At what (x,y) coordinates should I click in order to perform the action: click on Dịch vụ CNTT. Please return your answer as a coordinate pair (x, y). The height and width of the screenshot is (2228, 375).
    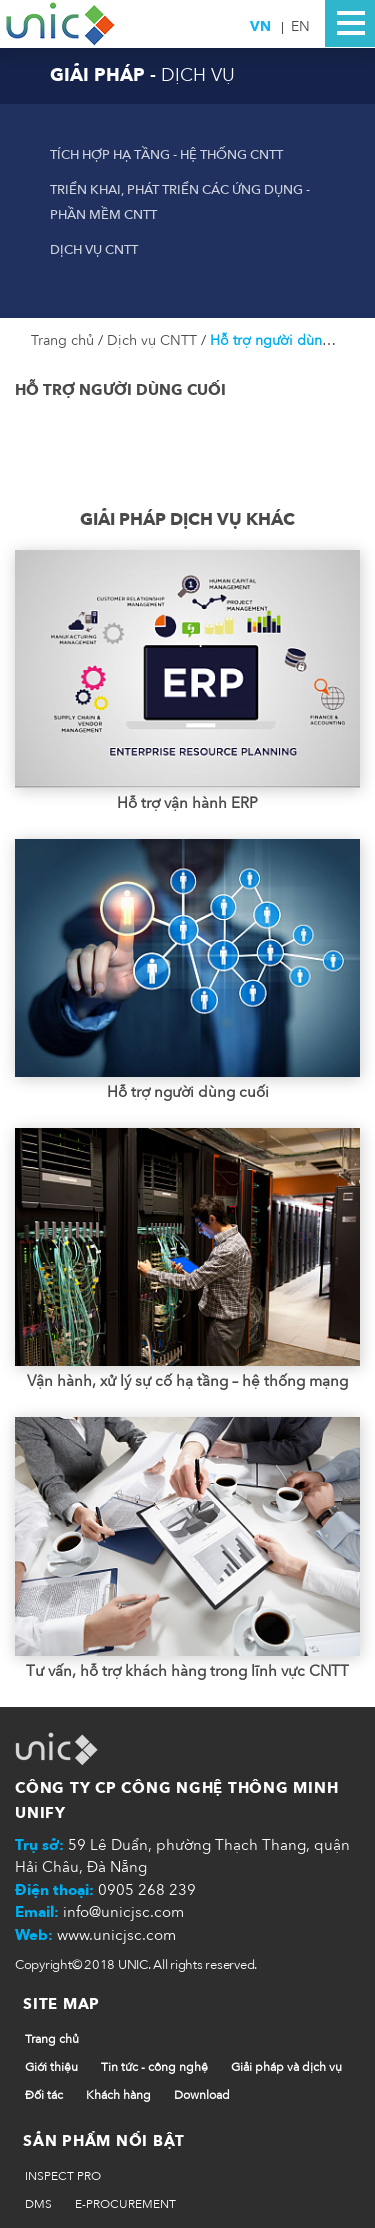
    Looking at the image, I should click on (94, 250).